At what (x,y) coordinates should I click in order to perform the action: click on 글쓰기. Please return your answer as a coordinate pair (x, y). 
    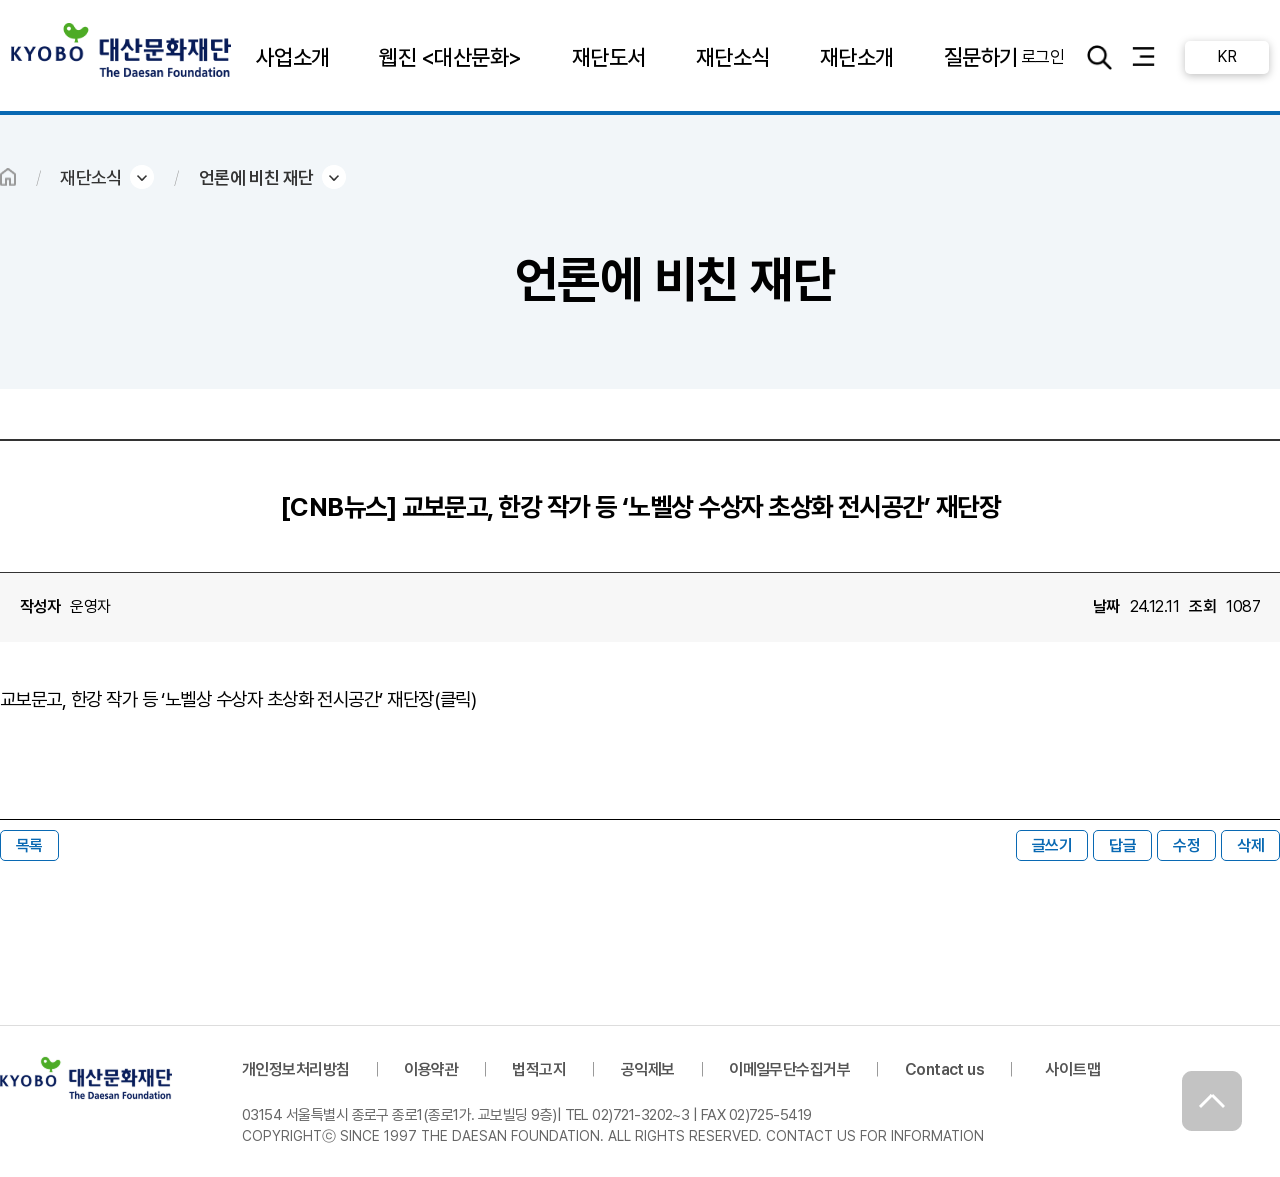
    Looking at the image, I should click on (1052, 845).